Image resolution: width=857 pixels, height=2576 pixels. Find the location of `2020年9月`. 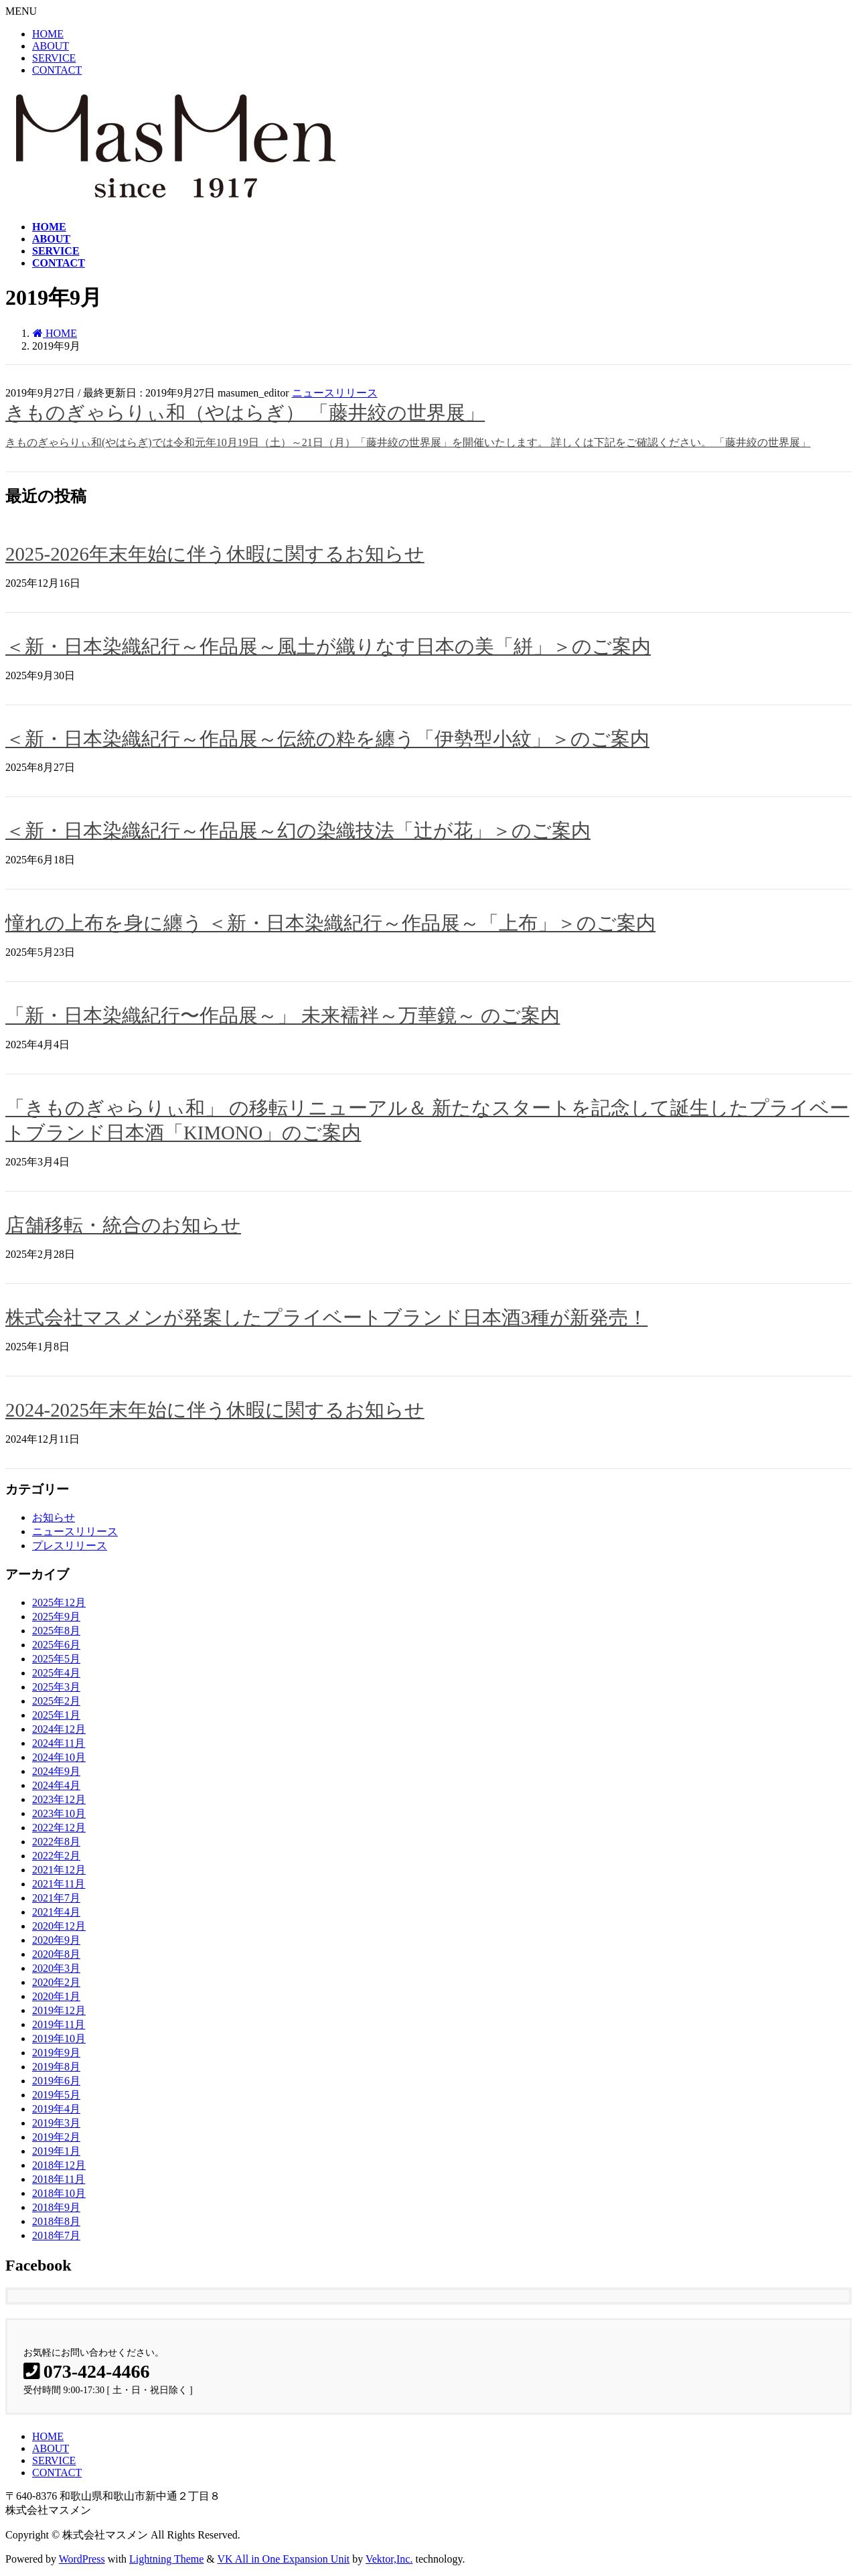

2020年9月 is located at coordinates (56, 1940).